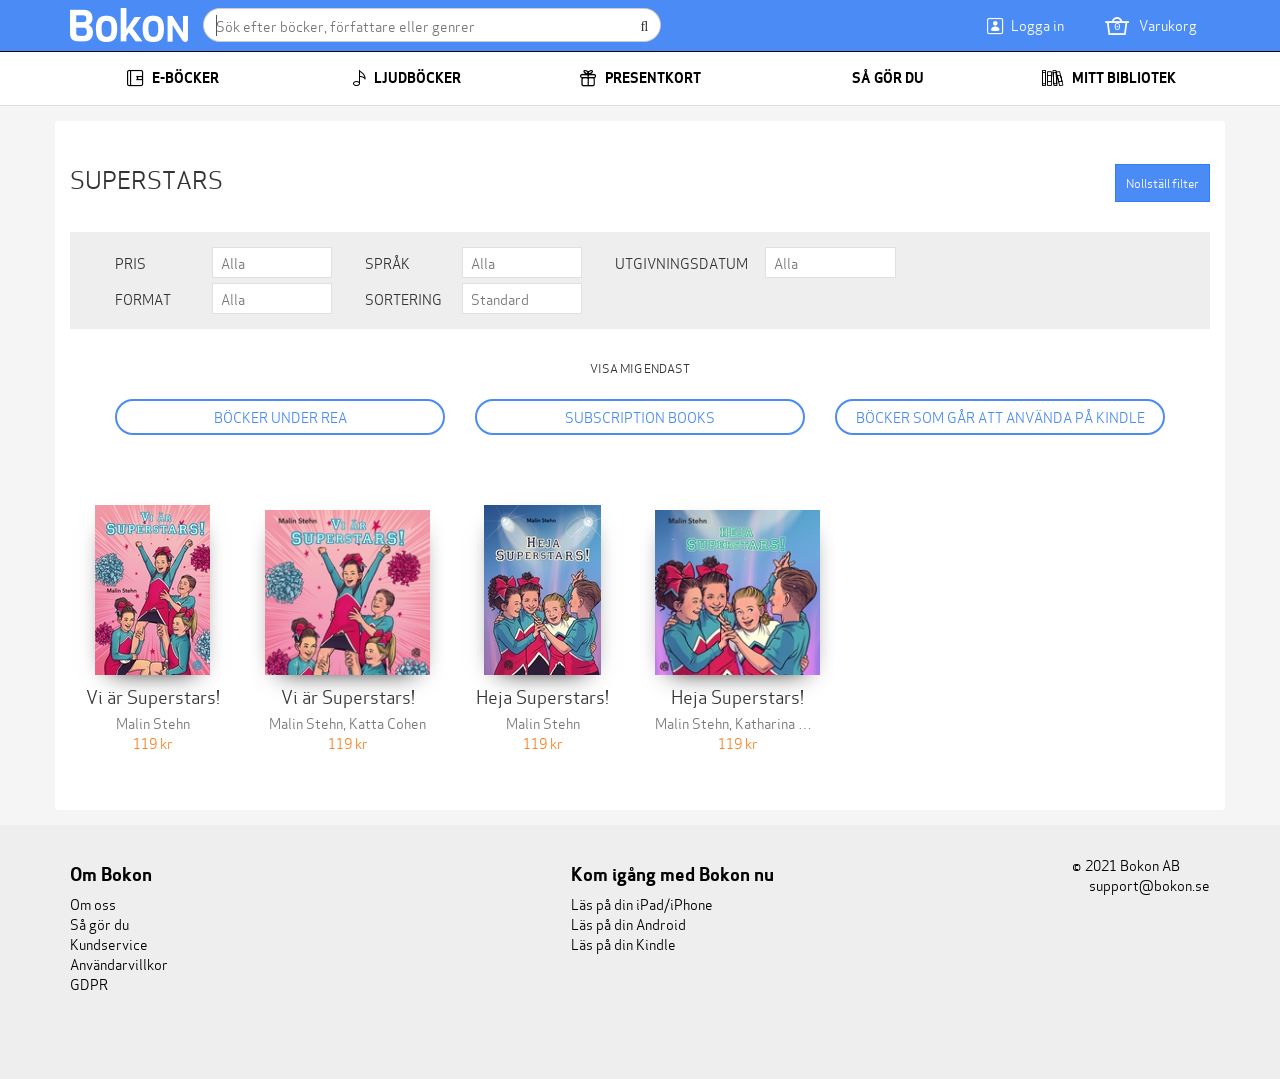 The height and width of the screenshot is (1079, 1280). Describe the element at coordinates (387, 722) in the screenshot. I see `Katta Cohen` at that location.